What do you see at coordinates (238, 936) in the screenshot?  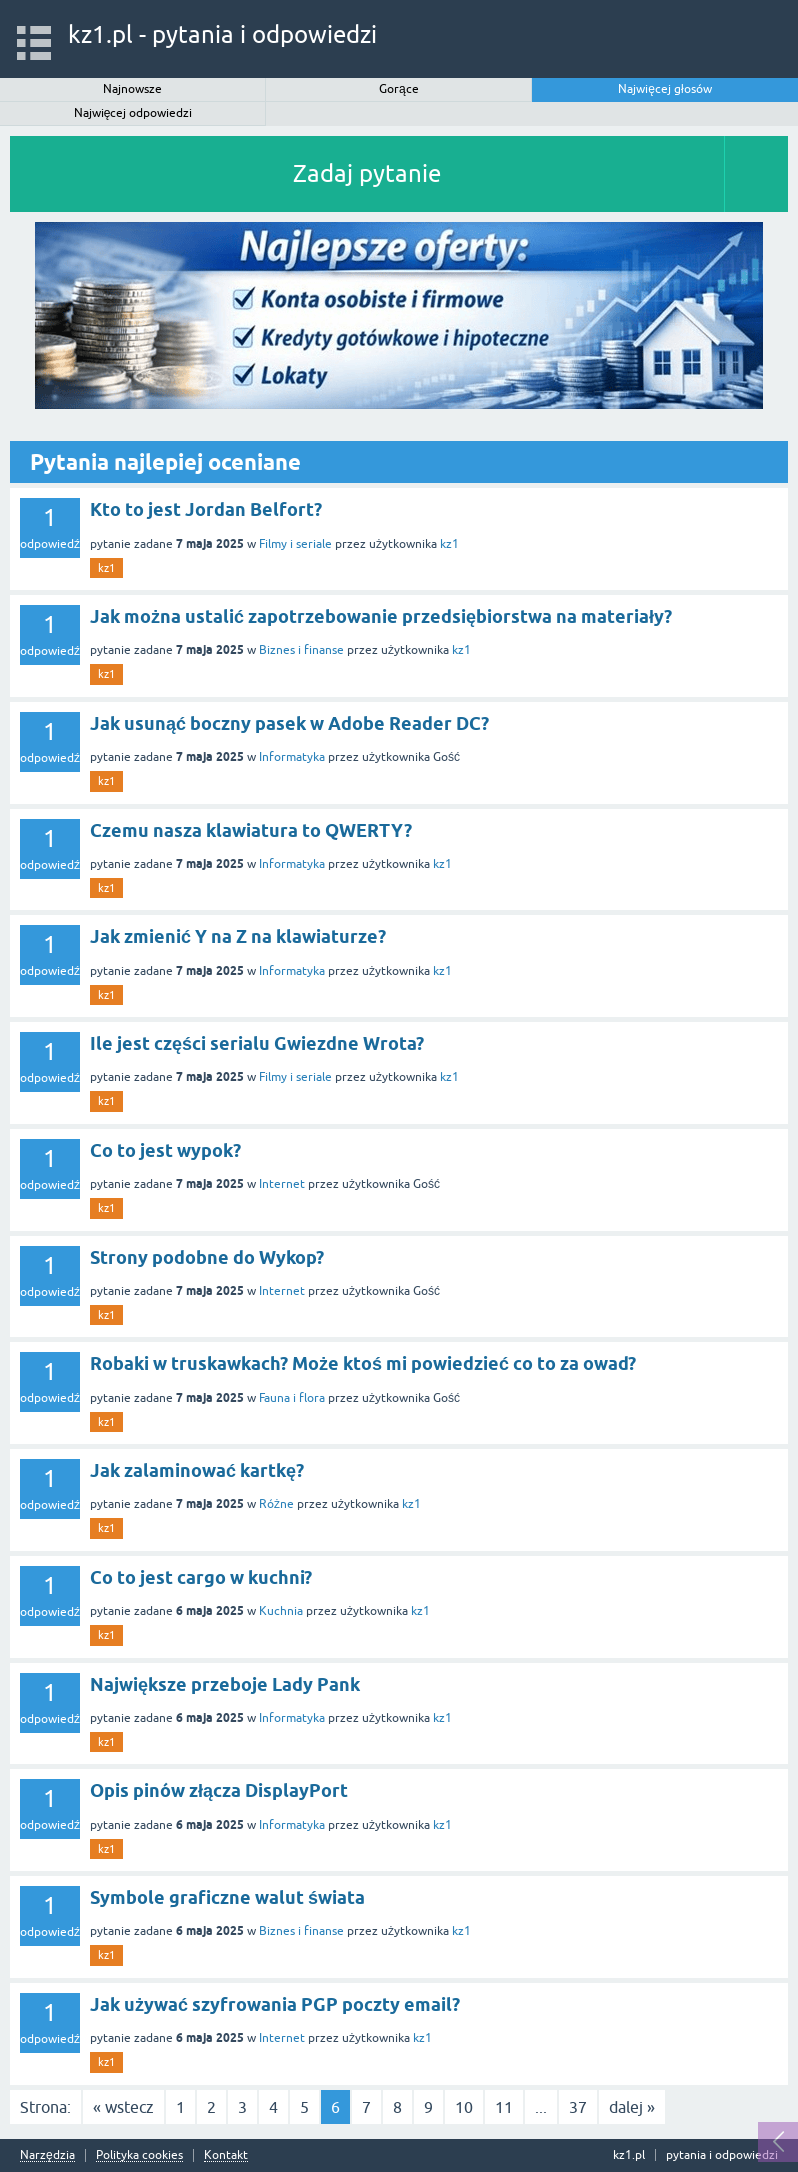 I see `Jak zmienić Y na Z na klawiaturze?` at bounding box center [238, 936].